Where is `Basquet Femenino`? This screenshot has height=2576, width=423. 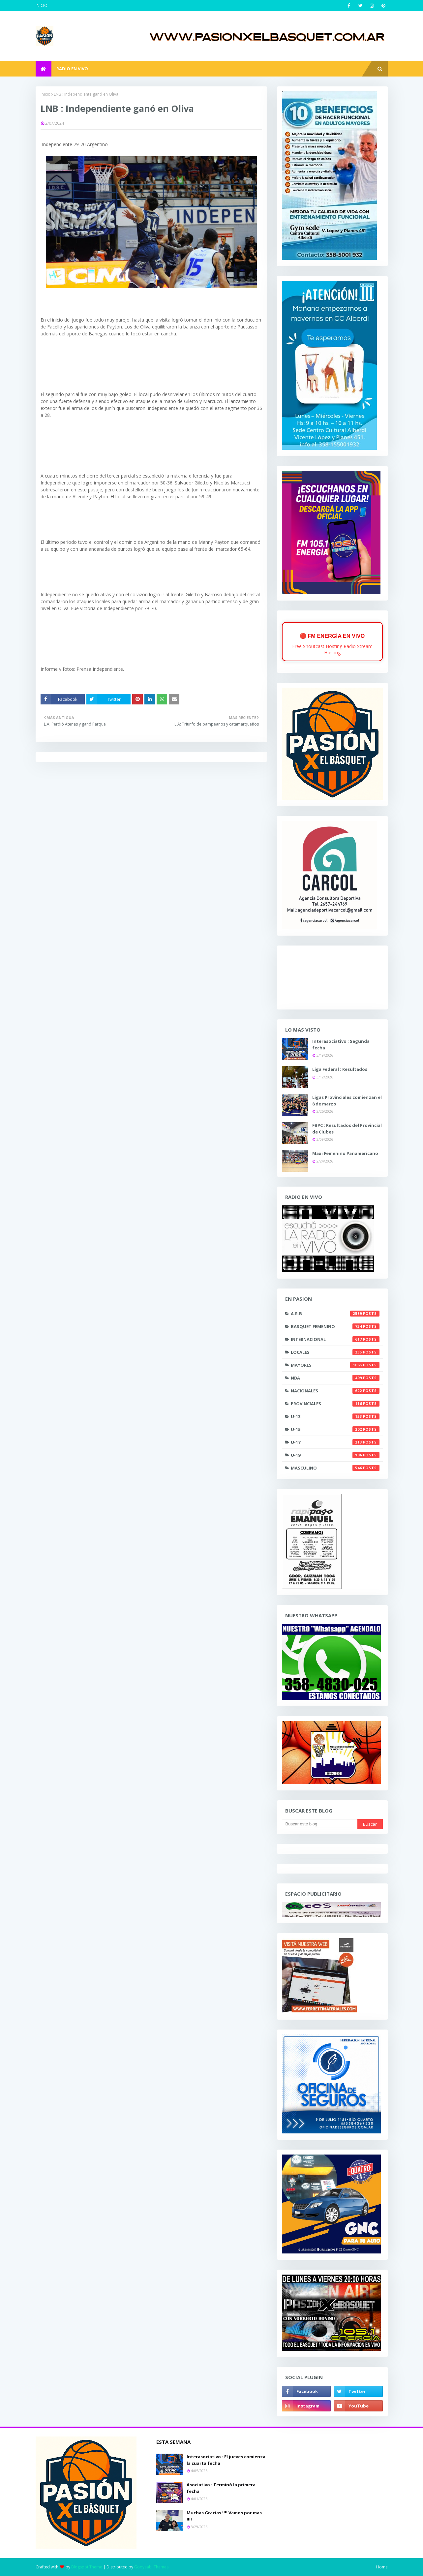
Basquet Femenino is located at coordinates (335, 1326).